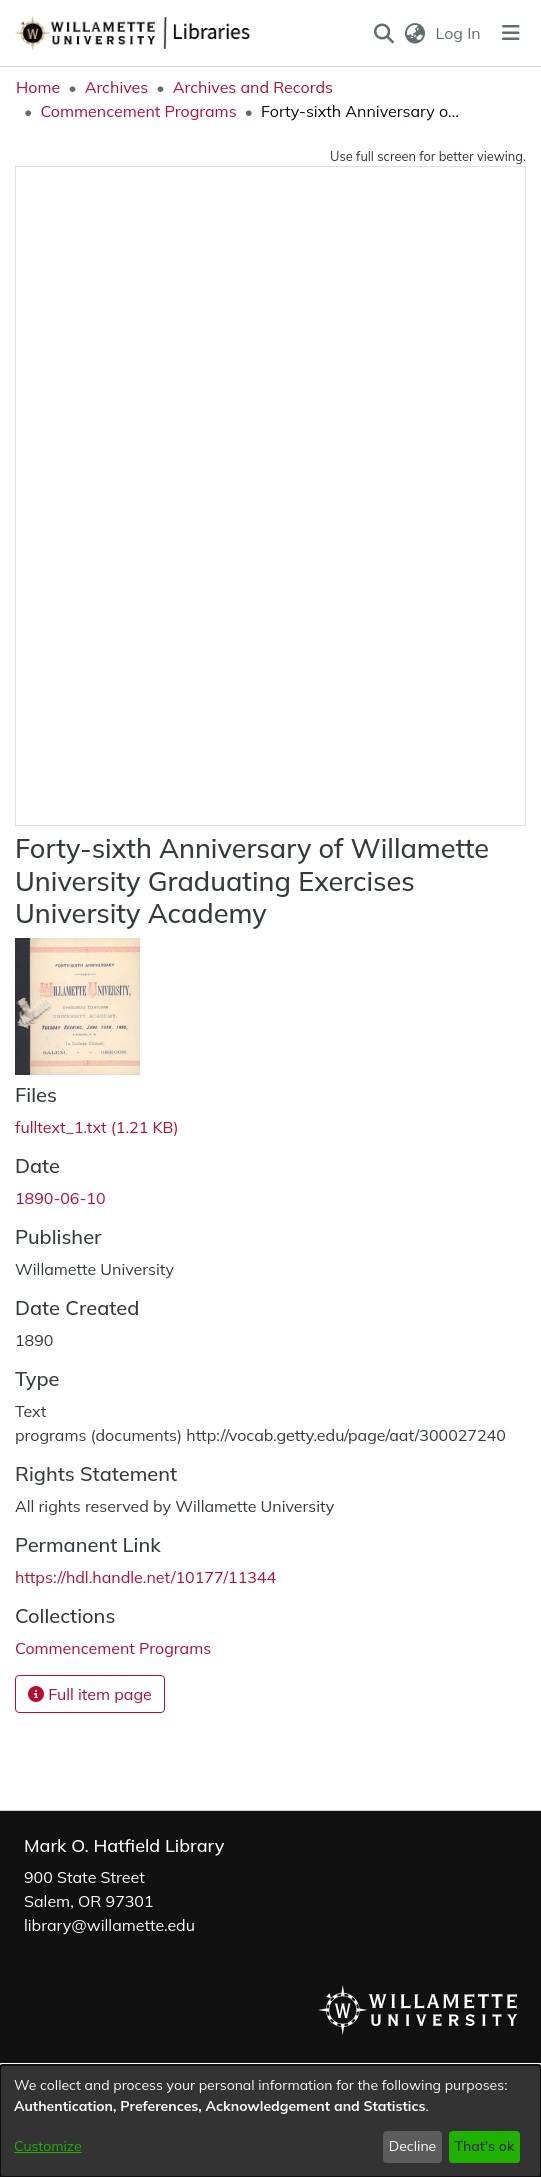 This screenshot has height=2177, width=541. Describe the element at coordinates (109, 1925) in the screenshot. I see `library@willamette.edu` at that location.